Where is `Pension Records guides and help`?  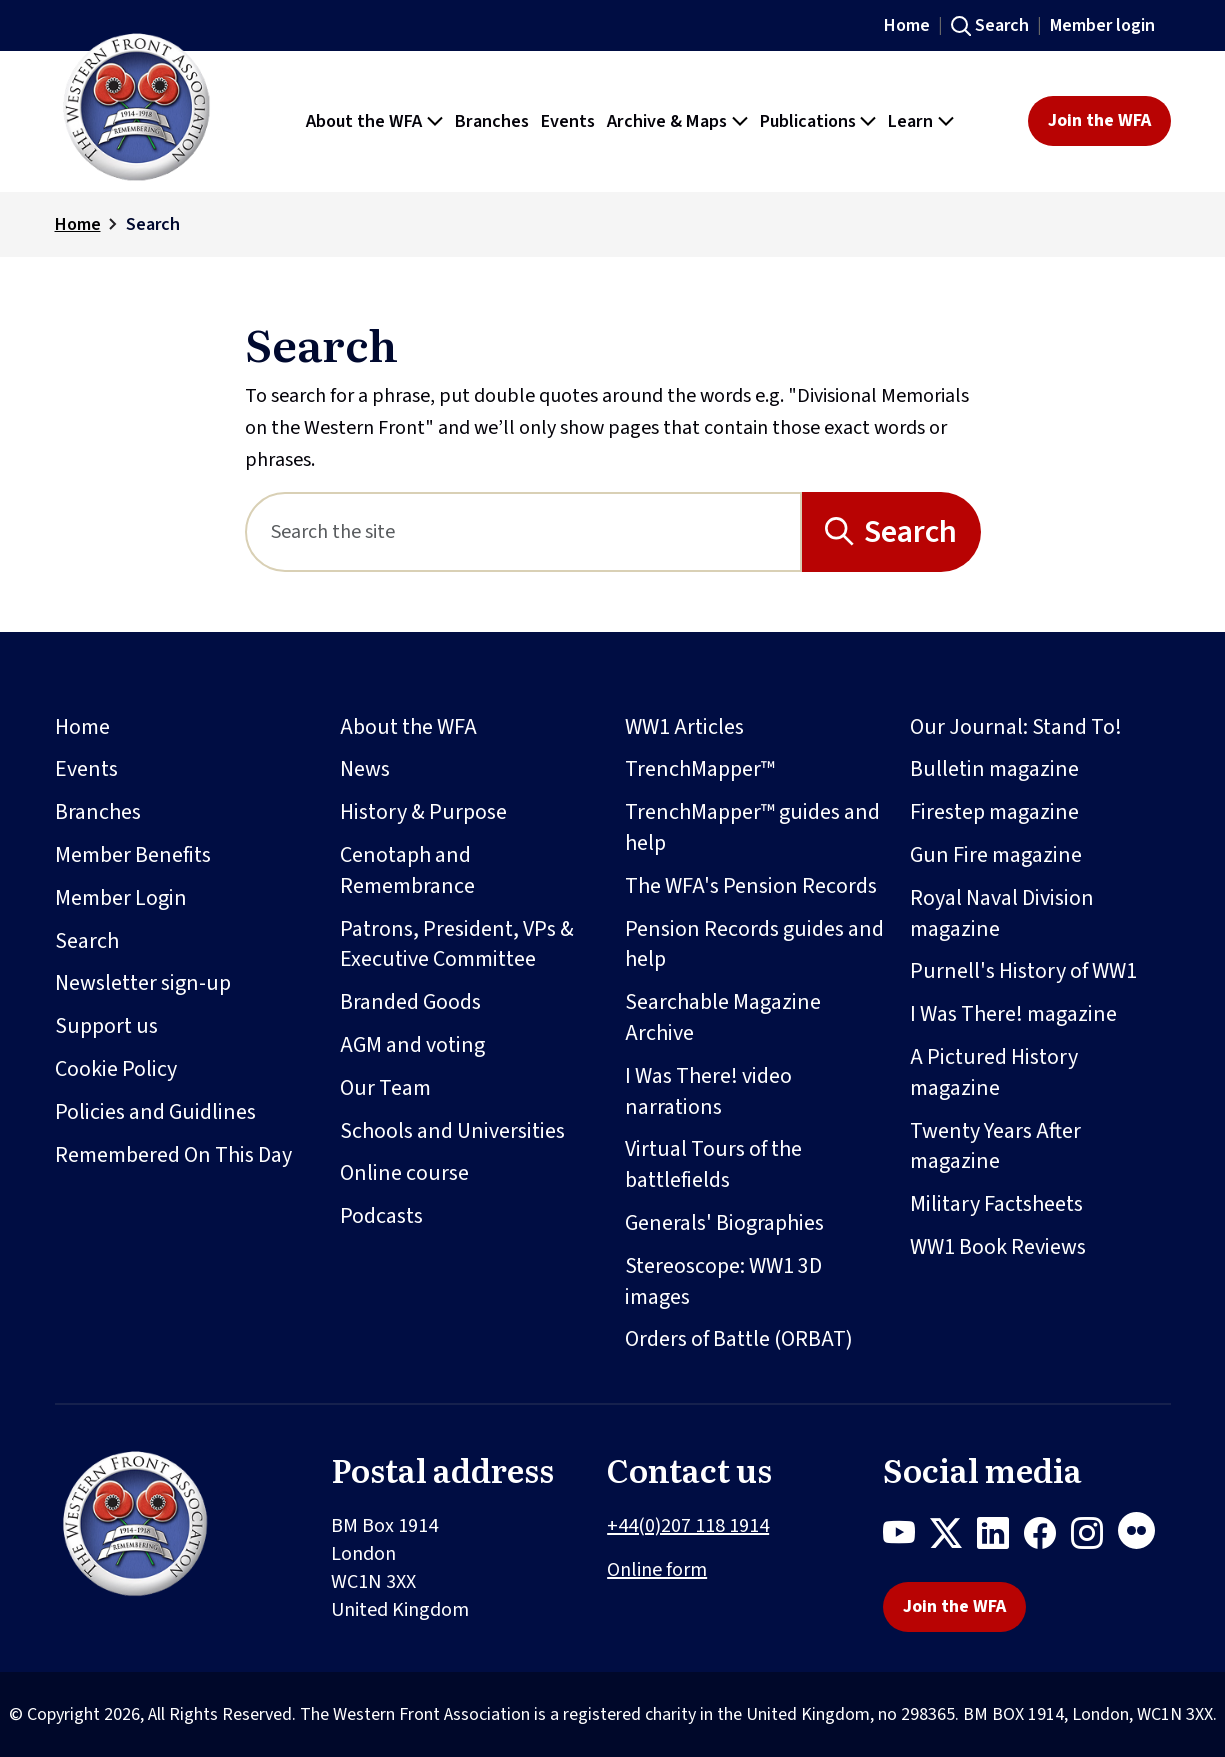 Pension Records guides and help is located at coordinates (754, 944).